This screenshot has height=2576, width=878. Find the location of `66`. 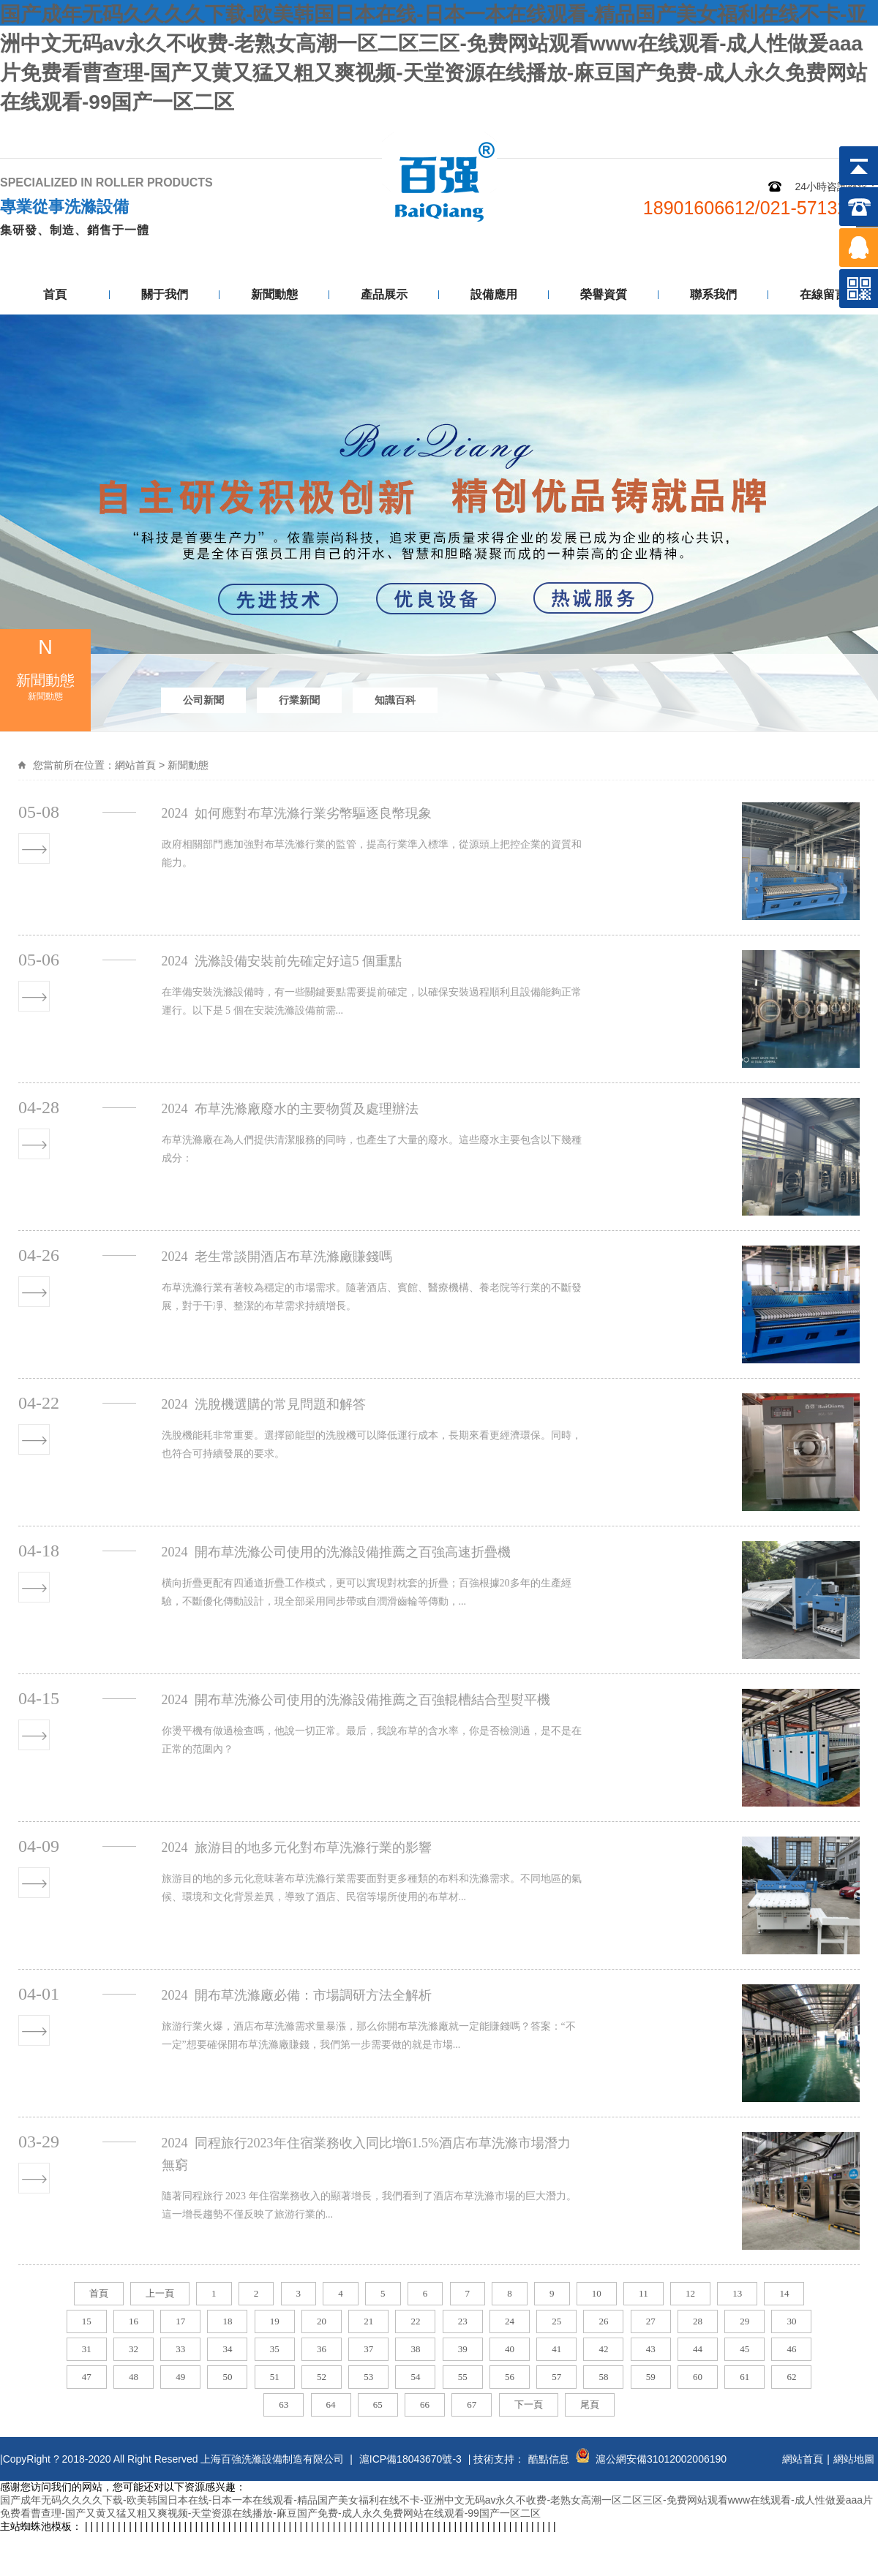

66 is located at coordinates (424, 2404).